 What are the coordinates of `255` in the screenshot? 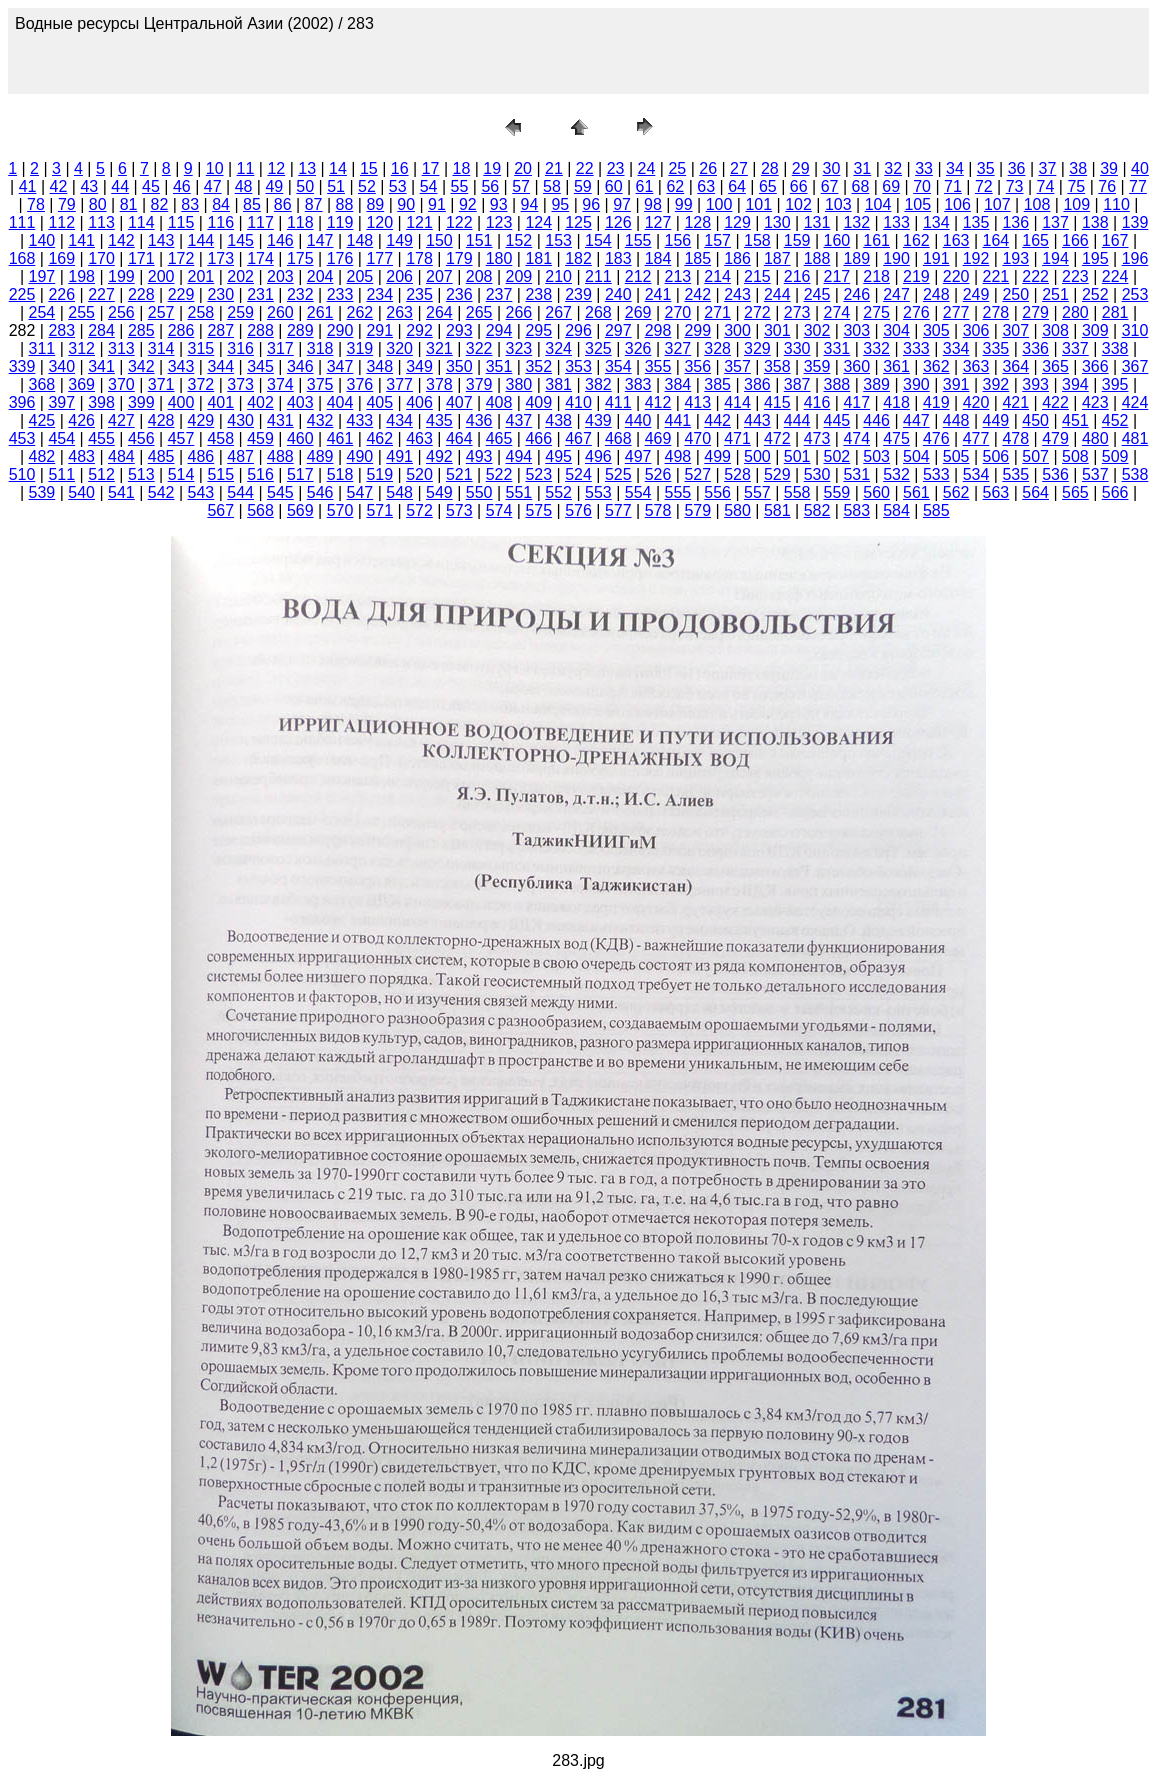 It's located at (81, 312).